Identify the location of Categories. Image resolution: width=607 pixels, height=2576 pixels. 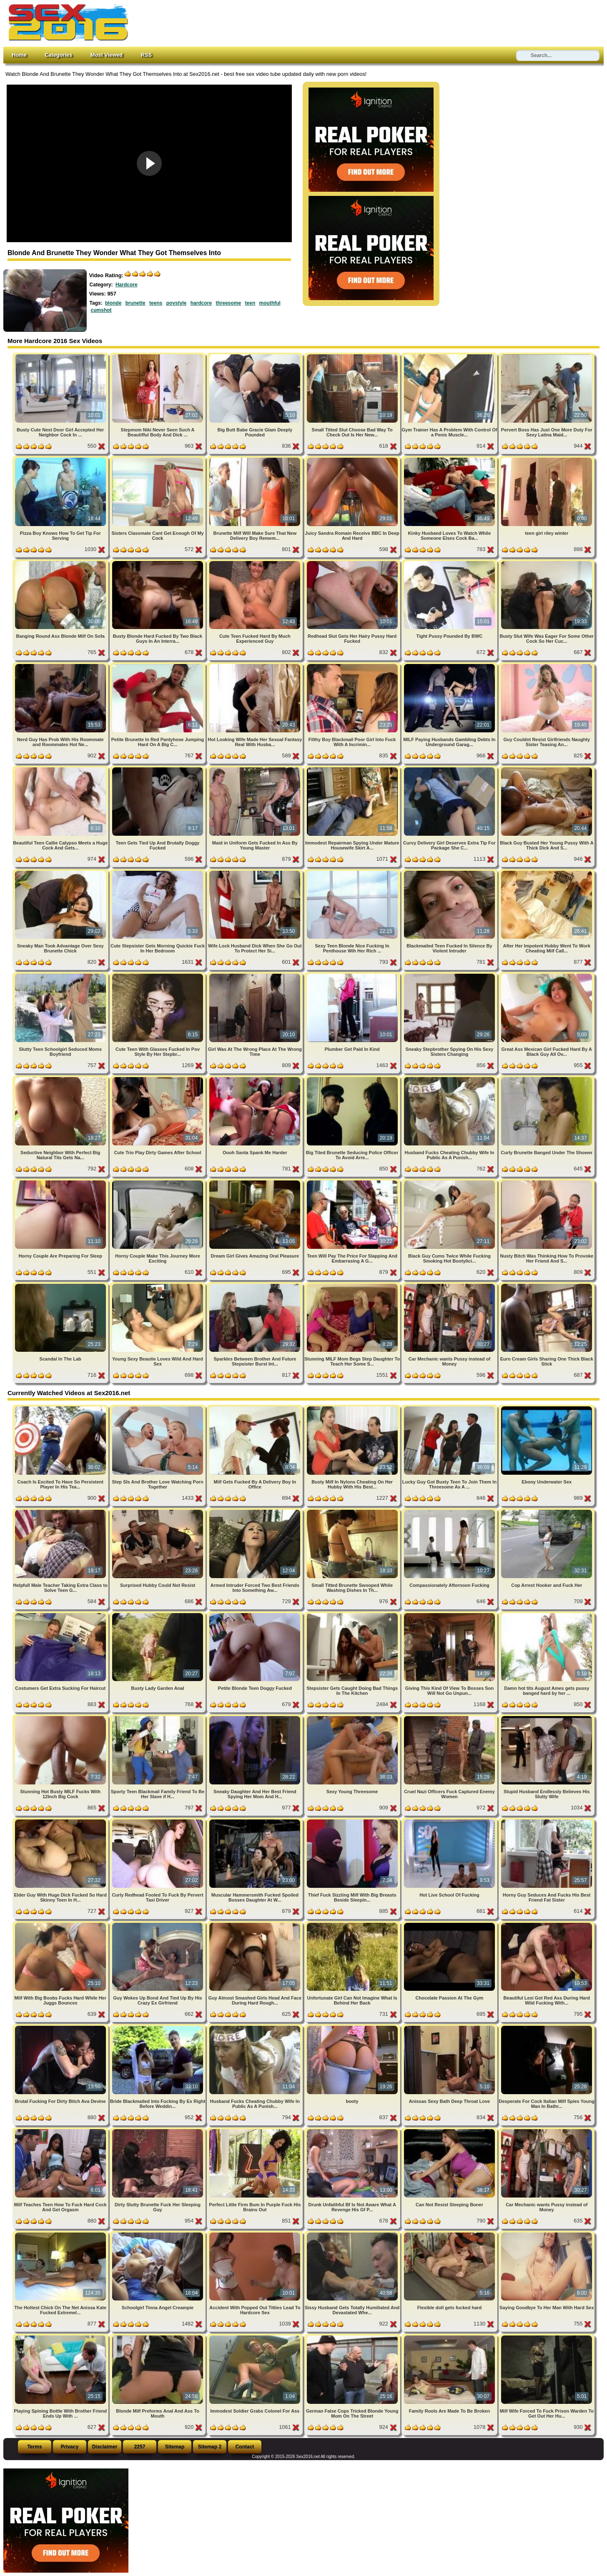
(58, 55).